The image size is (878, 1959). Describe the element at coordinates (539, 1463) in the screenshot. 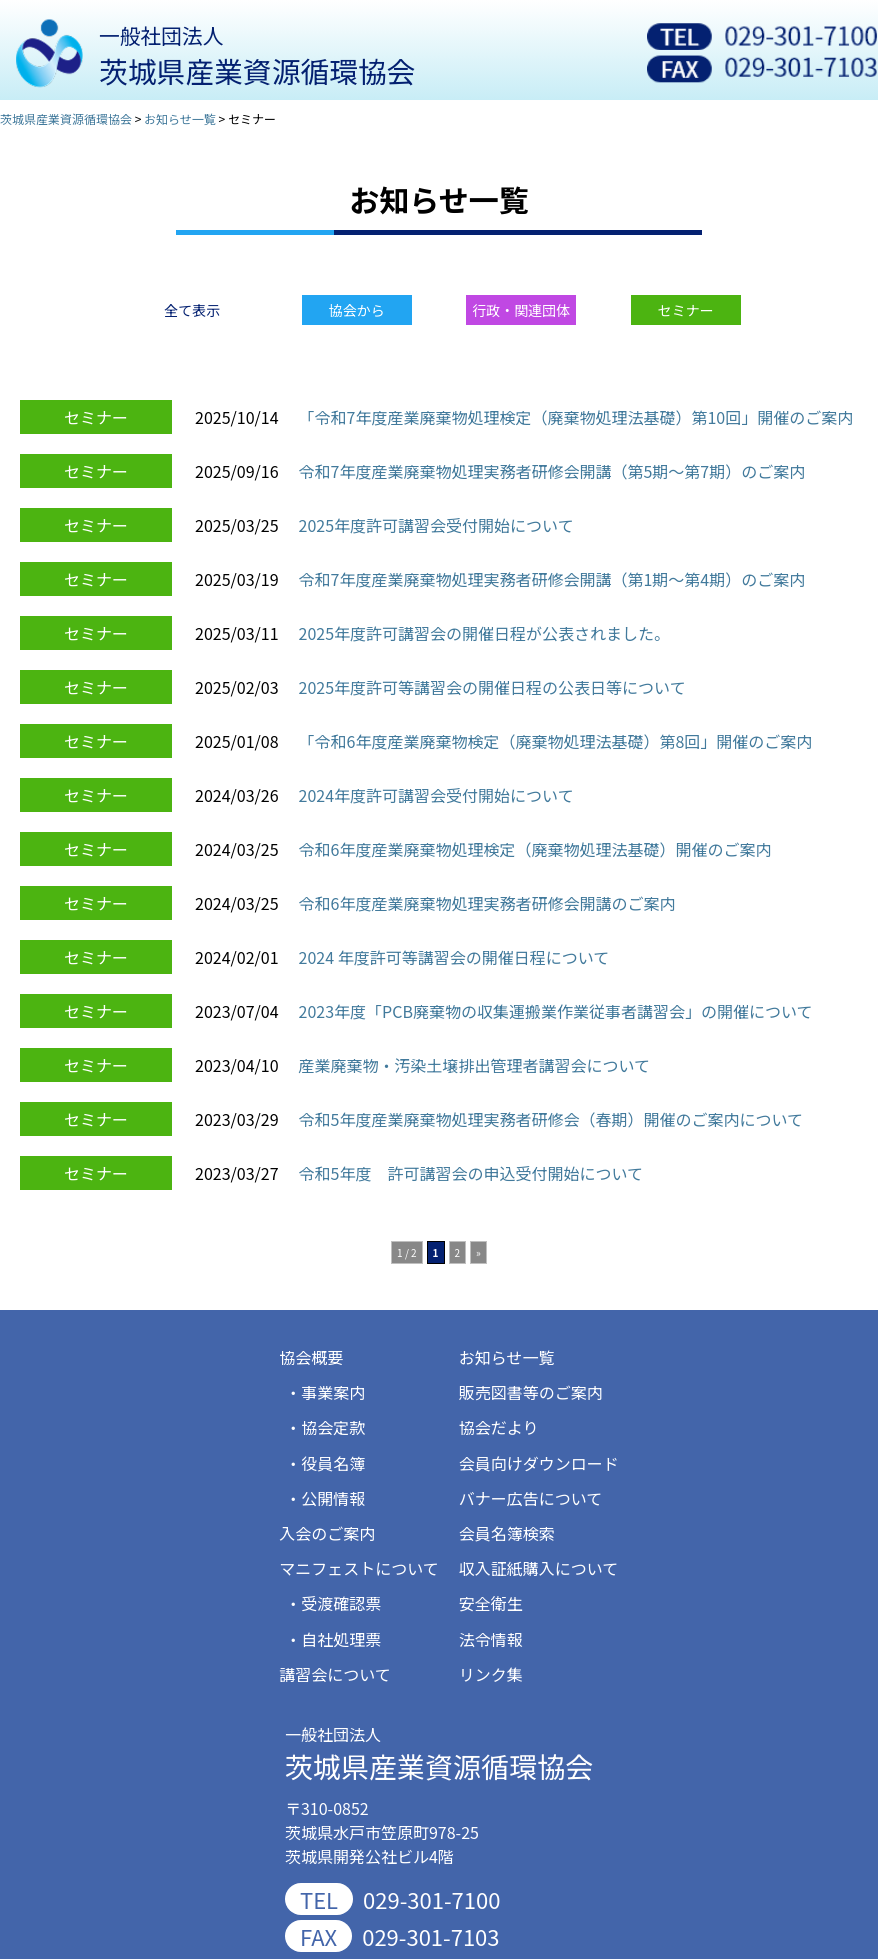

I see `会員向けダウンロード` at that location.